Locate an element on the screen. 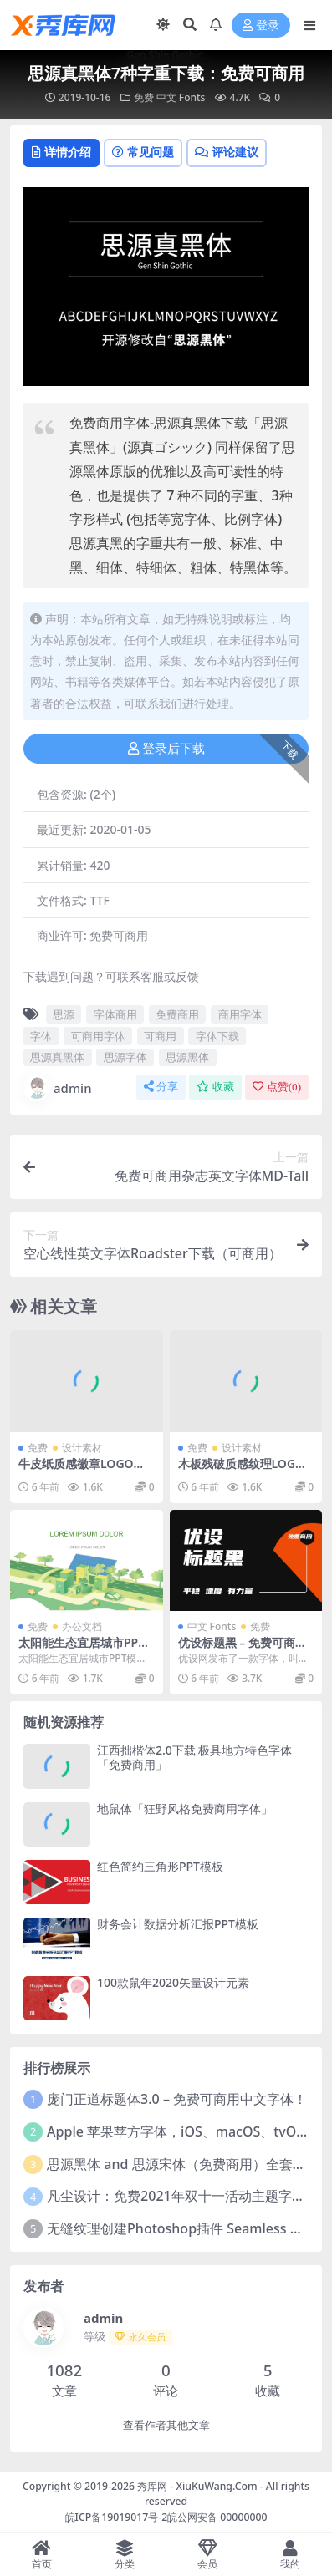 This screenshot has height=2576, width=332. 分享 is located at coordinates (161, 1086).